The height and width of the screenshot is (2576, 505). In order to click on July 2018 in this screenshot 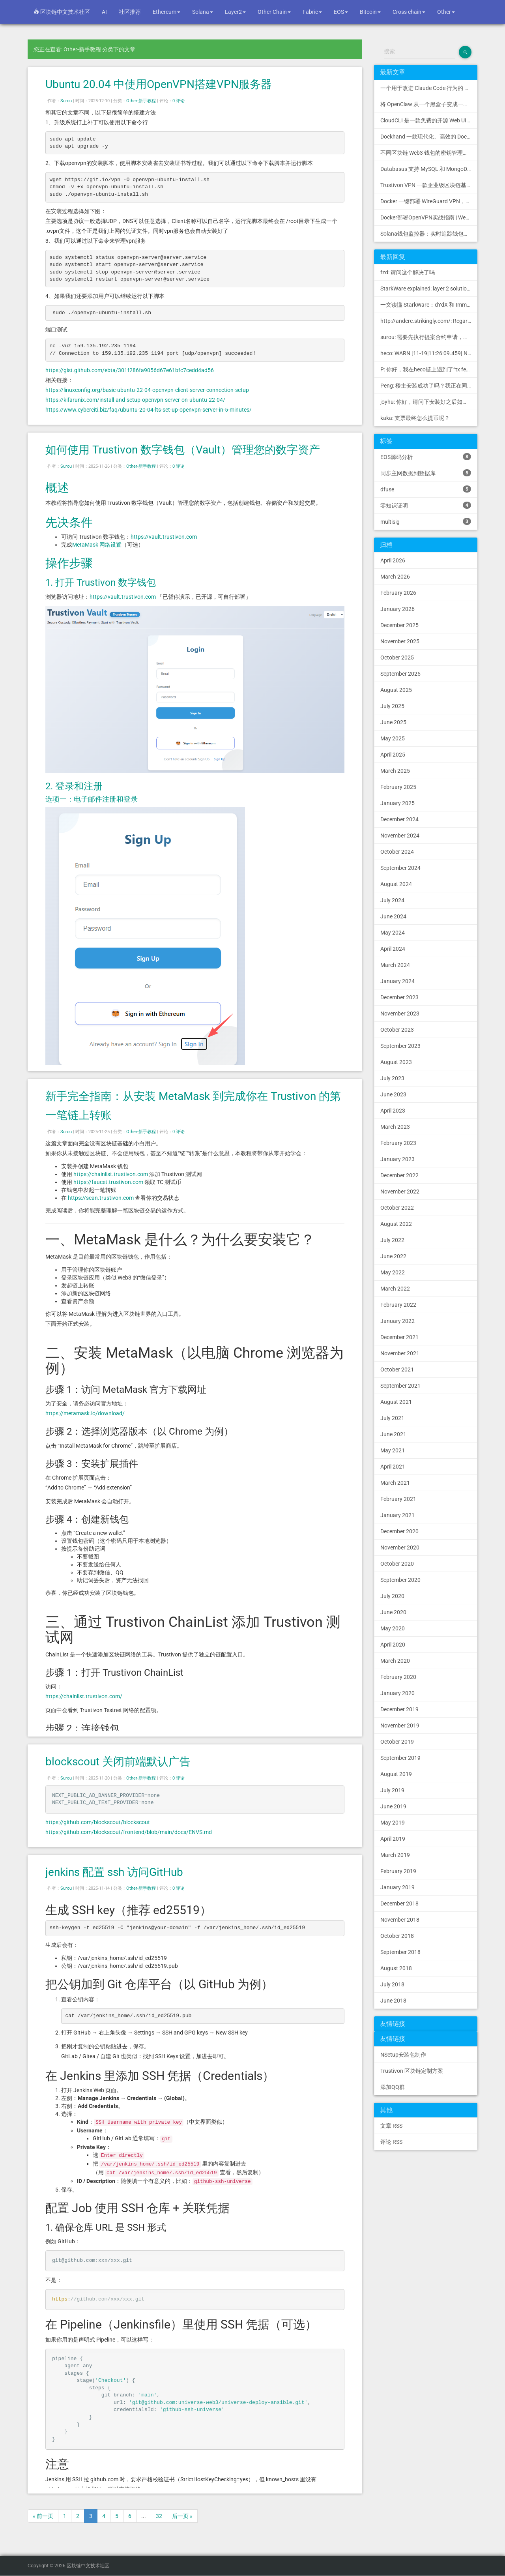, I will do `click(392, 1984)`.